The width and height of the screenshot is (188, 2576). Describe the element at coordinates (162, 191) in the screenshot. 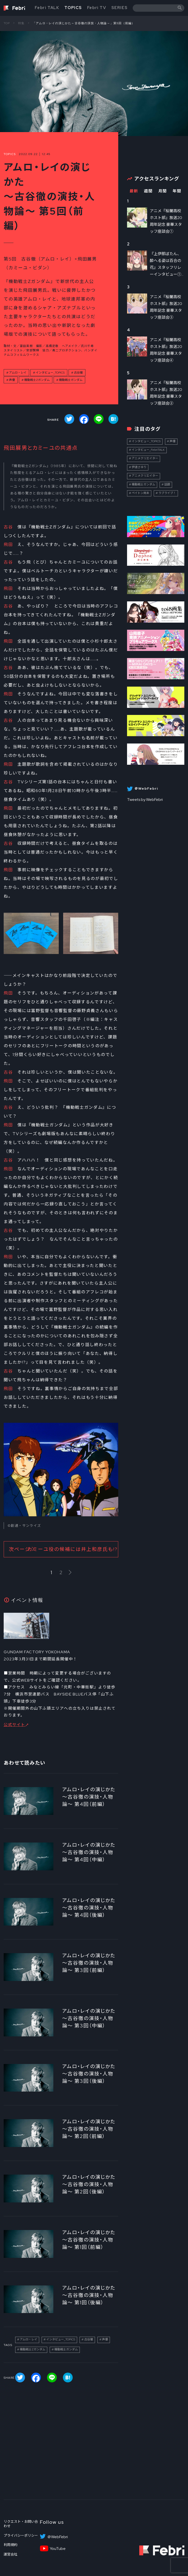

I see `月間` at that location.